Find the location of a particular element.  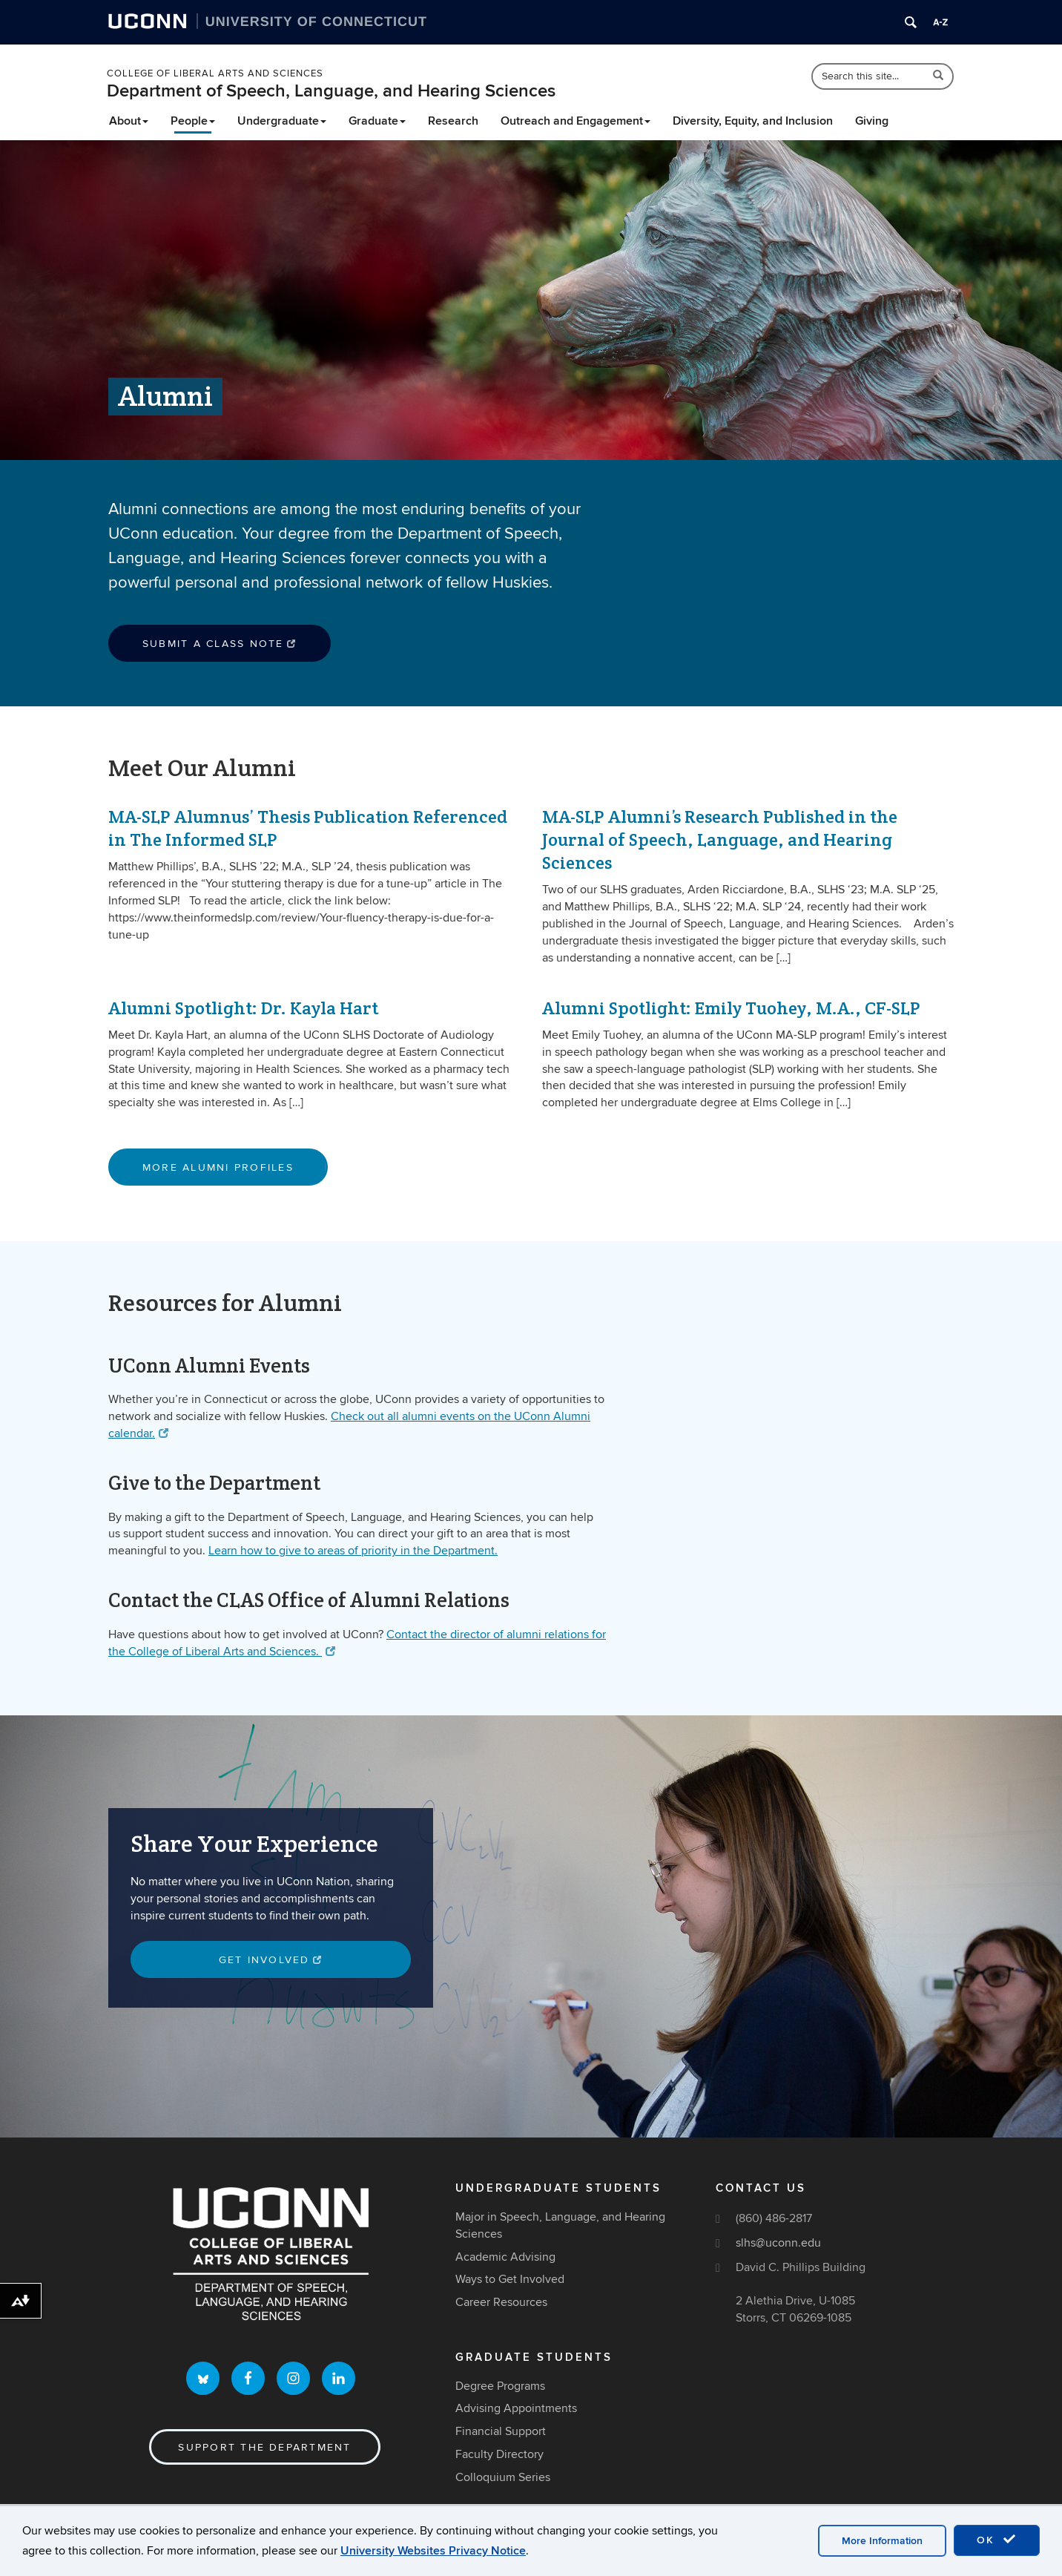

Advising Appointments is located at coordinates (516, 2409).